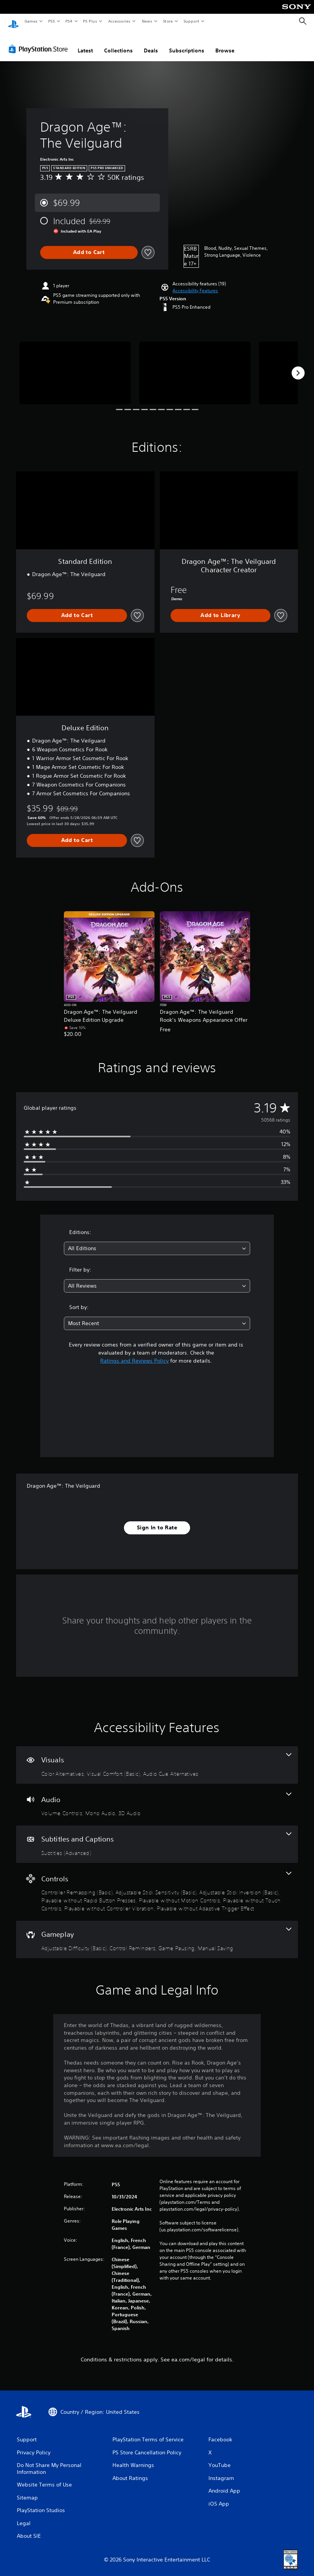 This screenshot has width=314, height=2576. What do you see at coordinates (186, 43) in the screenshot?
I see `Subscriptions` at bounding box center [186, 43].